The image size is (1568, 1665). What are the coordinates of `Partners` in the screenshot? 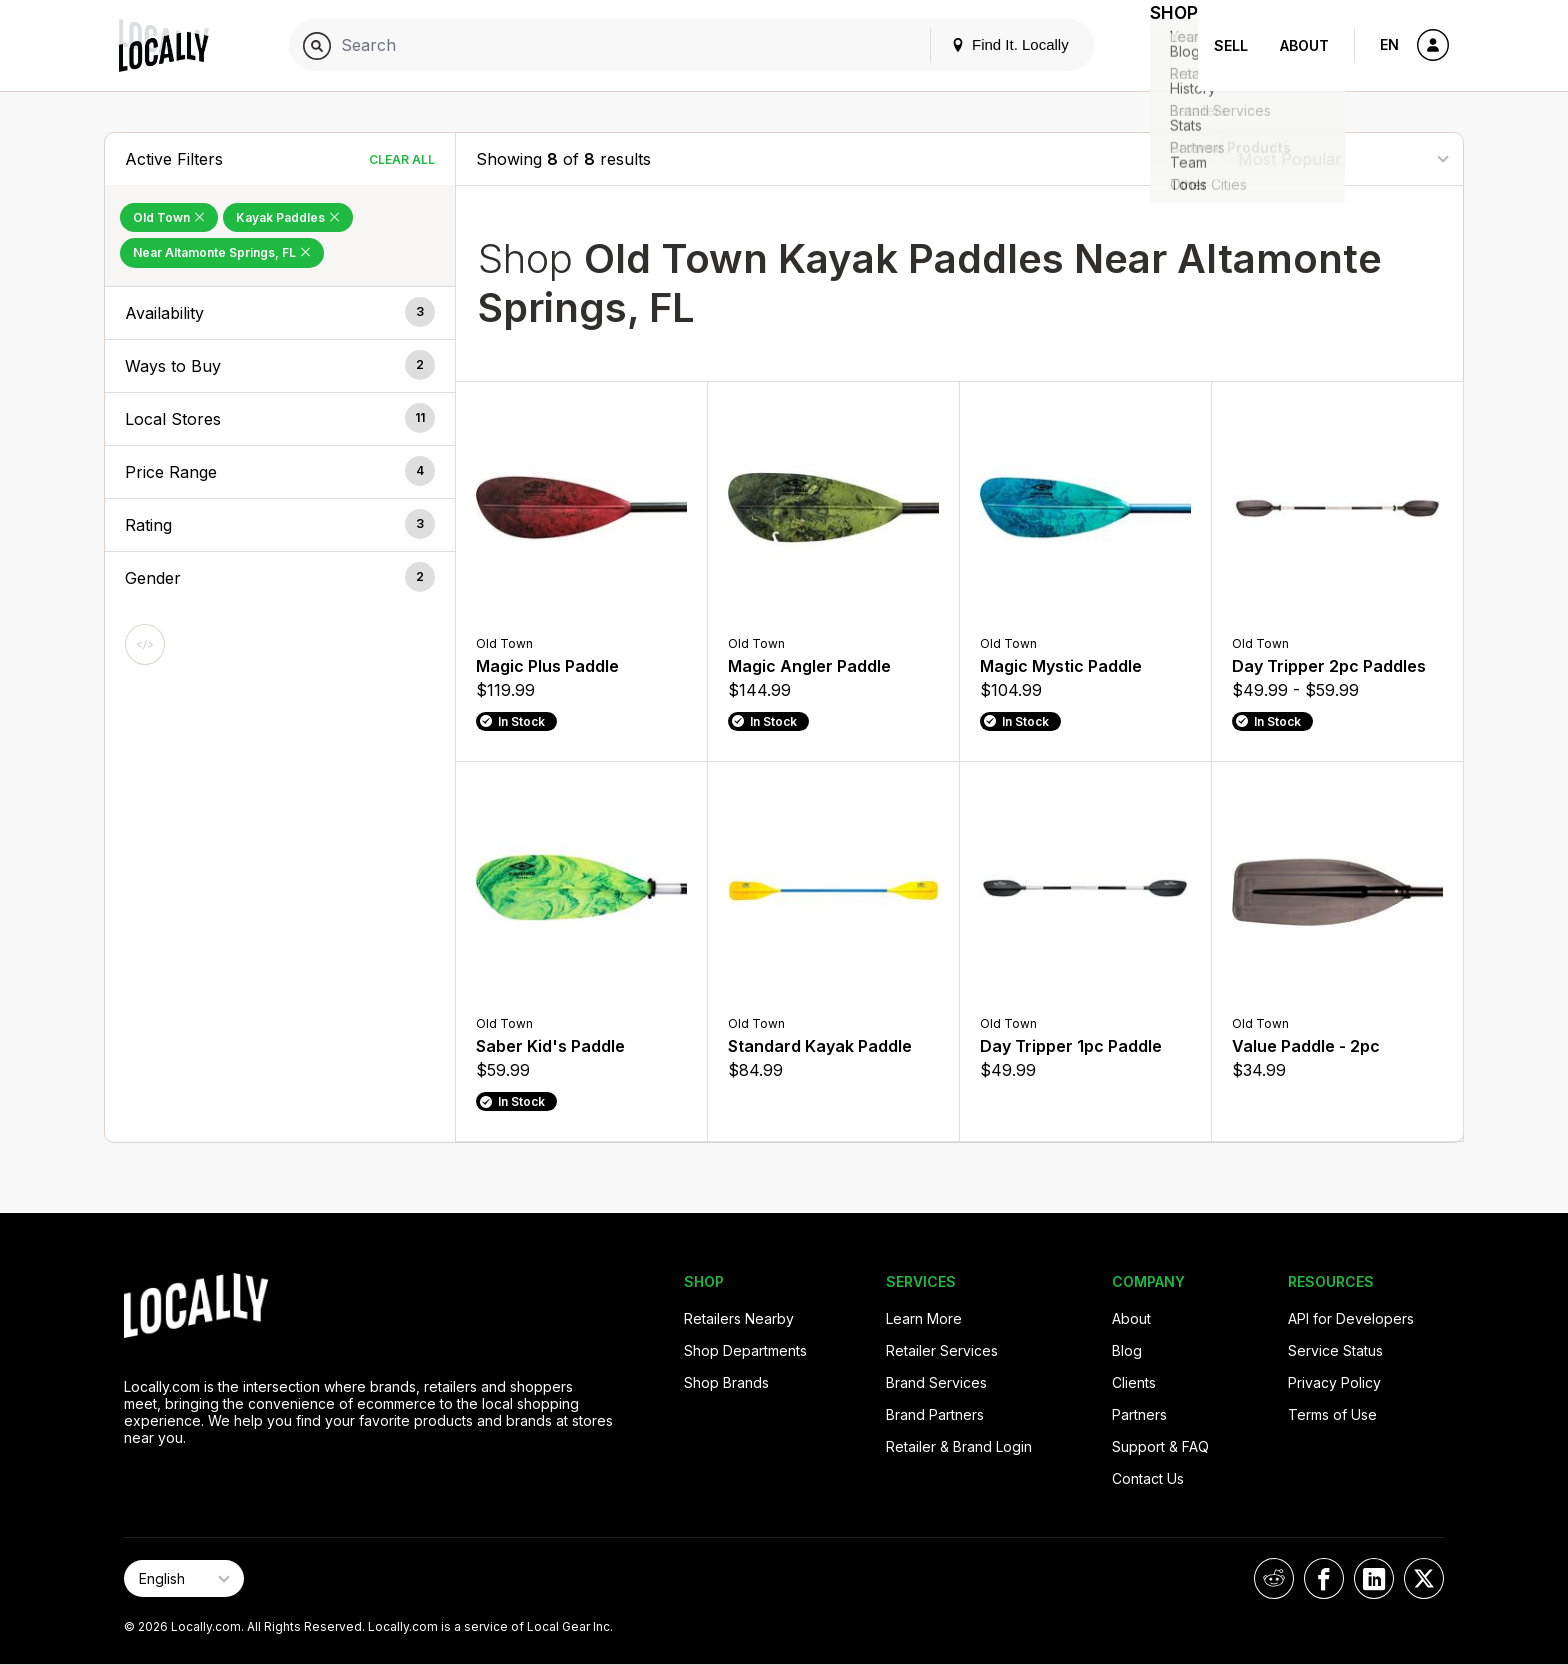 It's located at (1139, 1414).